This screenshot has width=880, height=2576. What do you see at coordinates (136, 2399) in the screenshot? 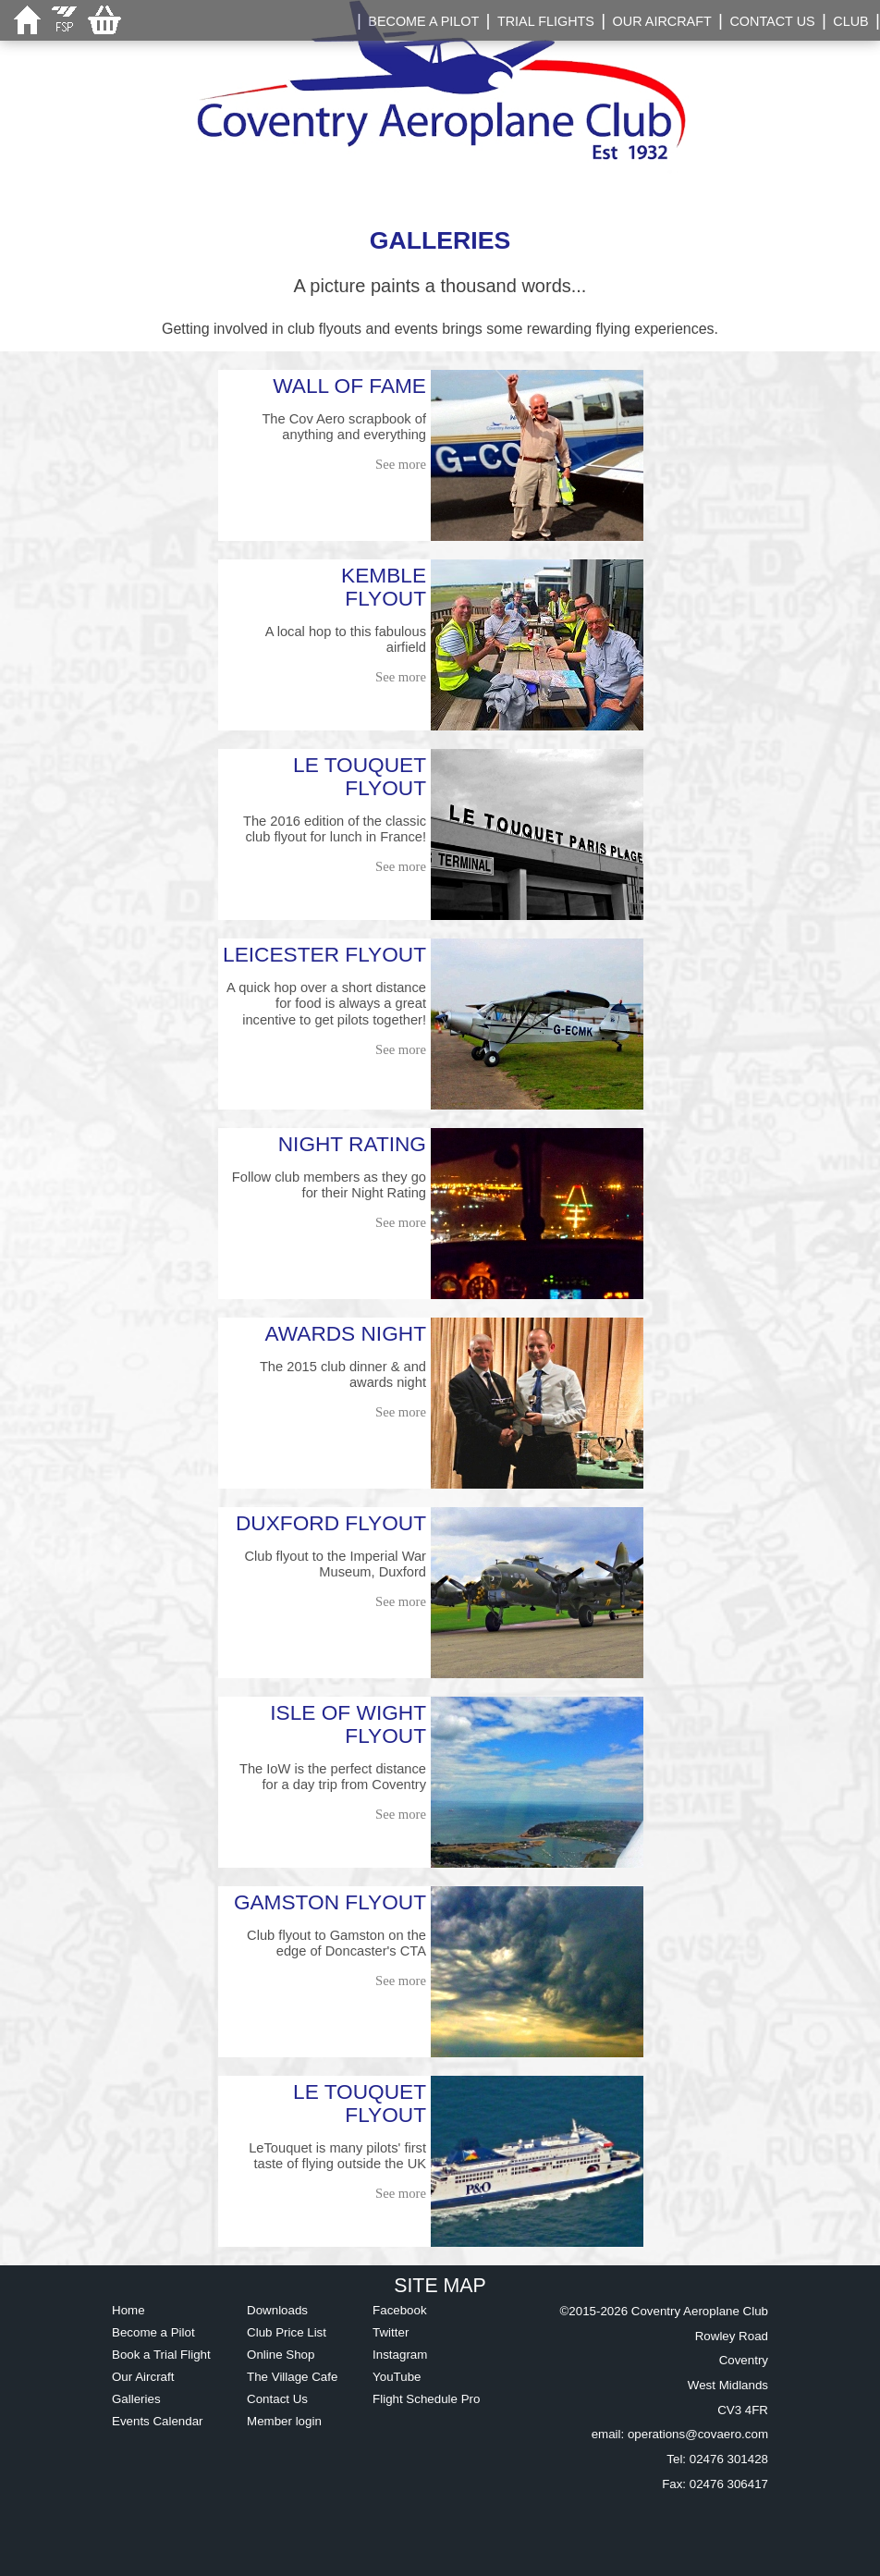
I see `Galleries` at bounding box center [136, 2399].